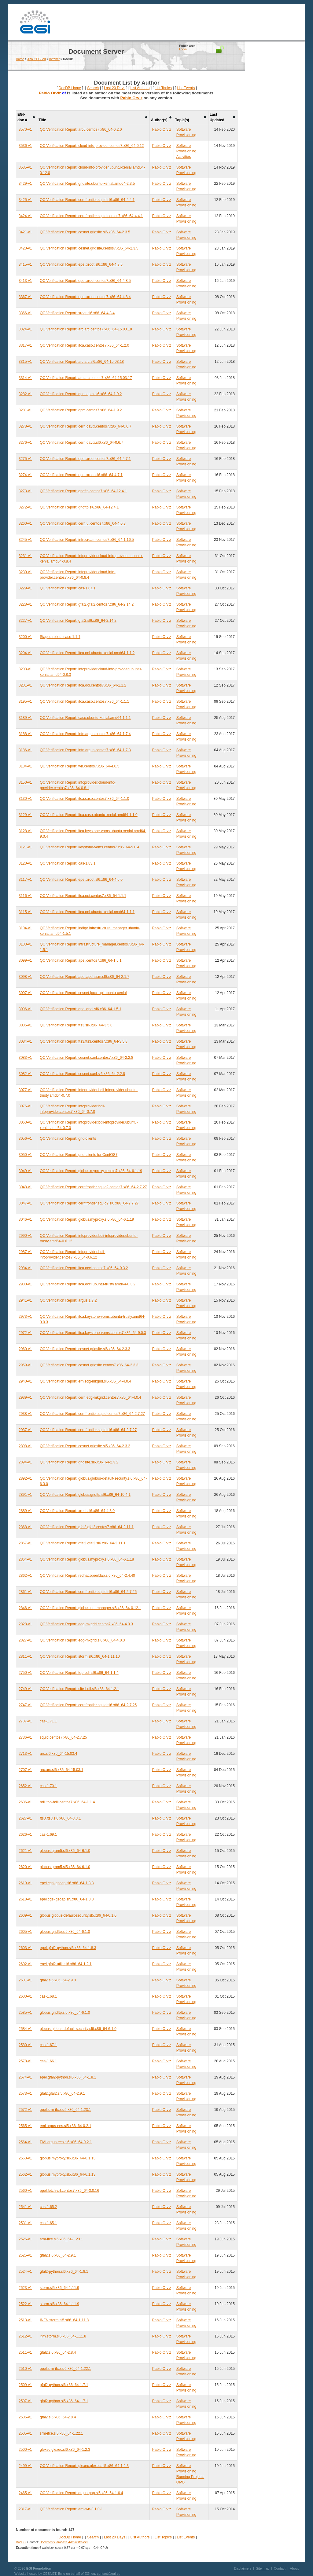 Image resolution: width=313 pixels, height=2576 pixels. Describe the element at coordinates (25, 459) in the screenshot. I see `3275-v1` at that location.